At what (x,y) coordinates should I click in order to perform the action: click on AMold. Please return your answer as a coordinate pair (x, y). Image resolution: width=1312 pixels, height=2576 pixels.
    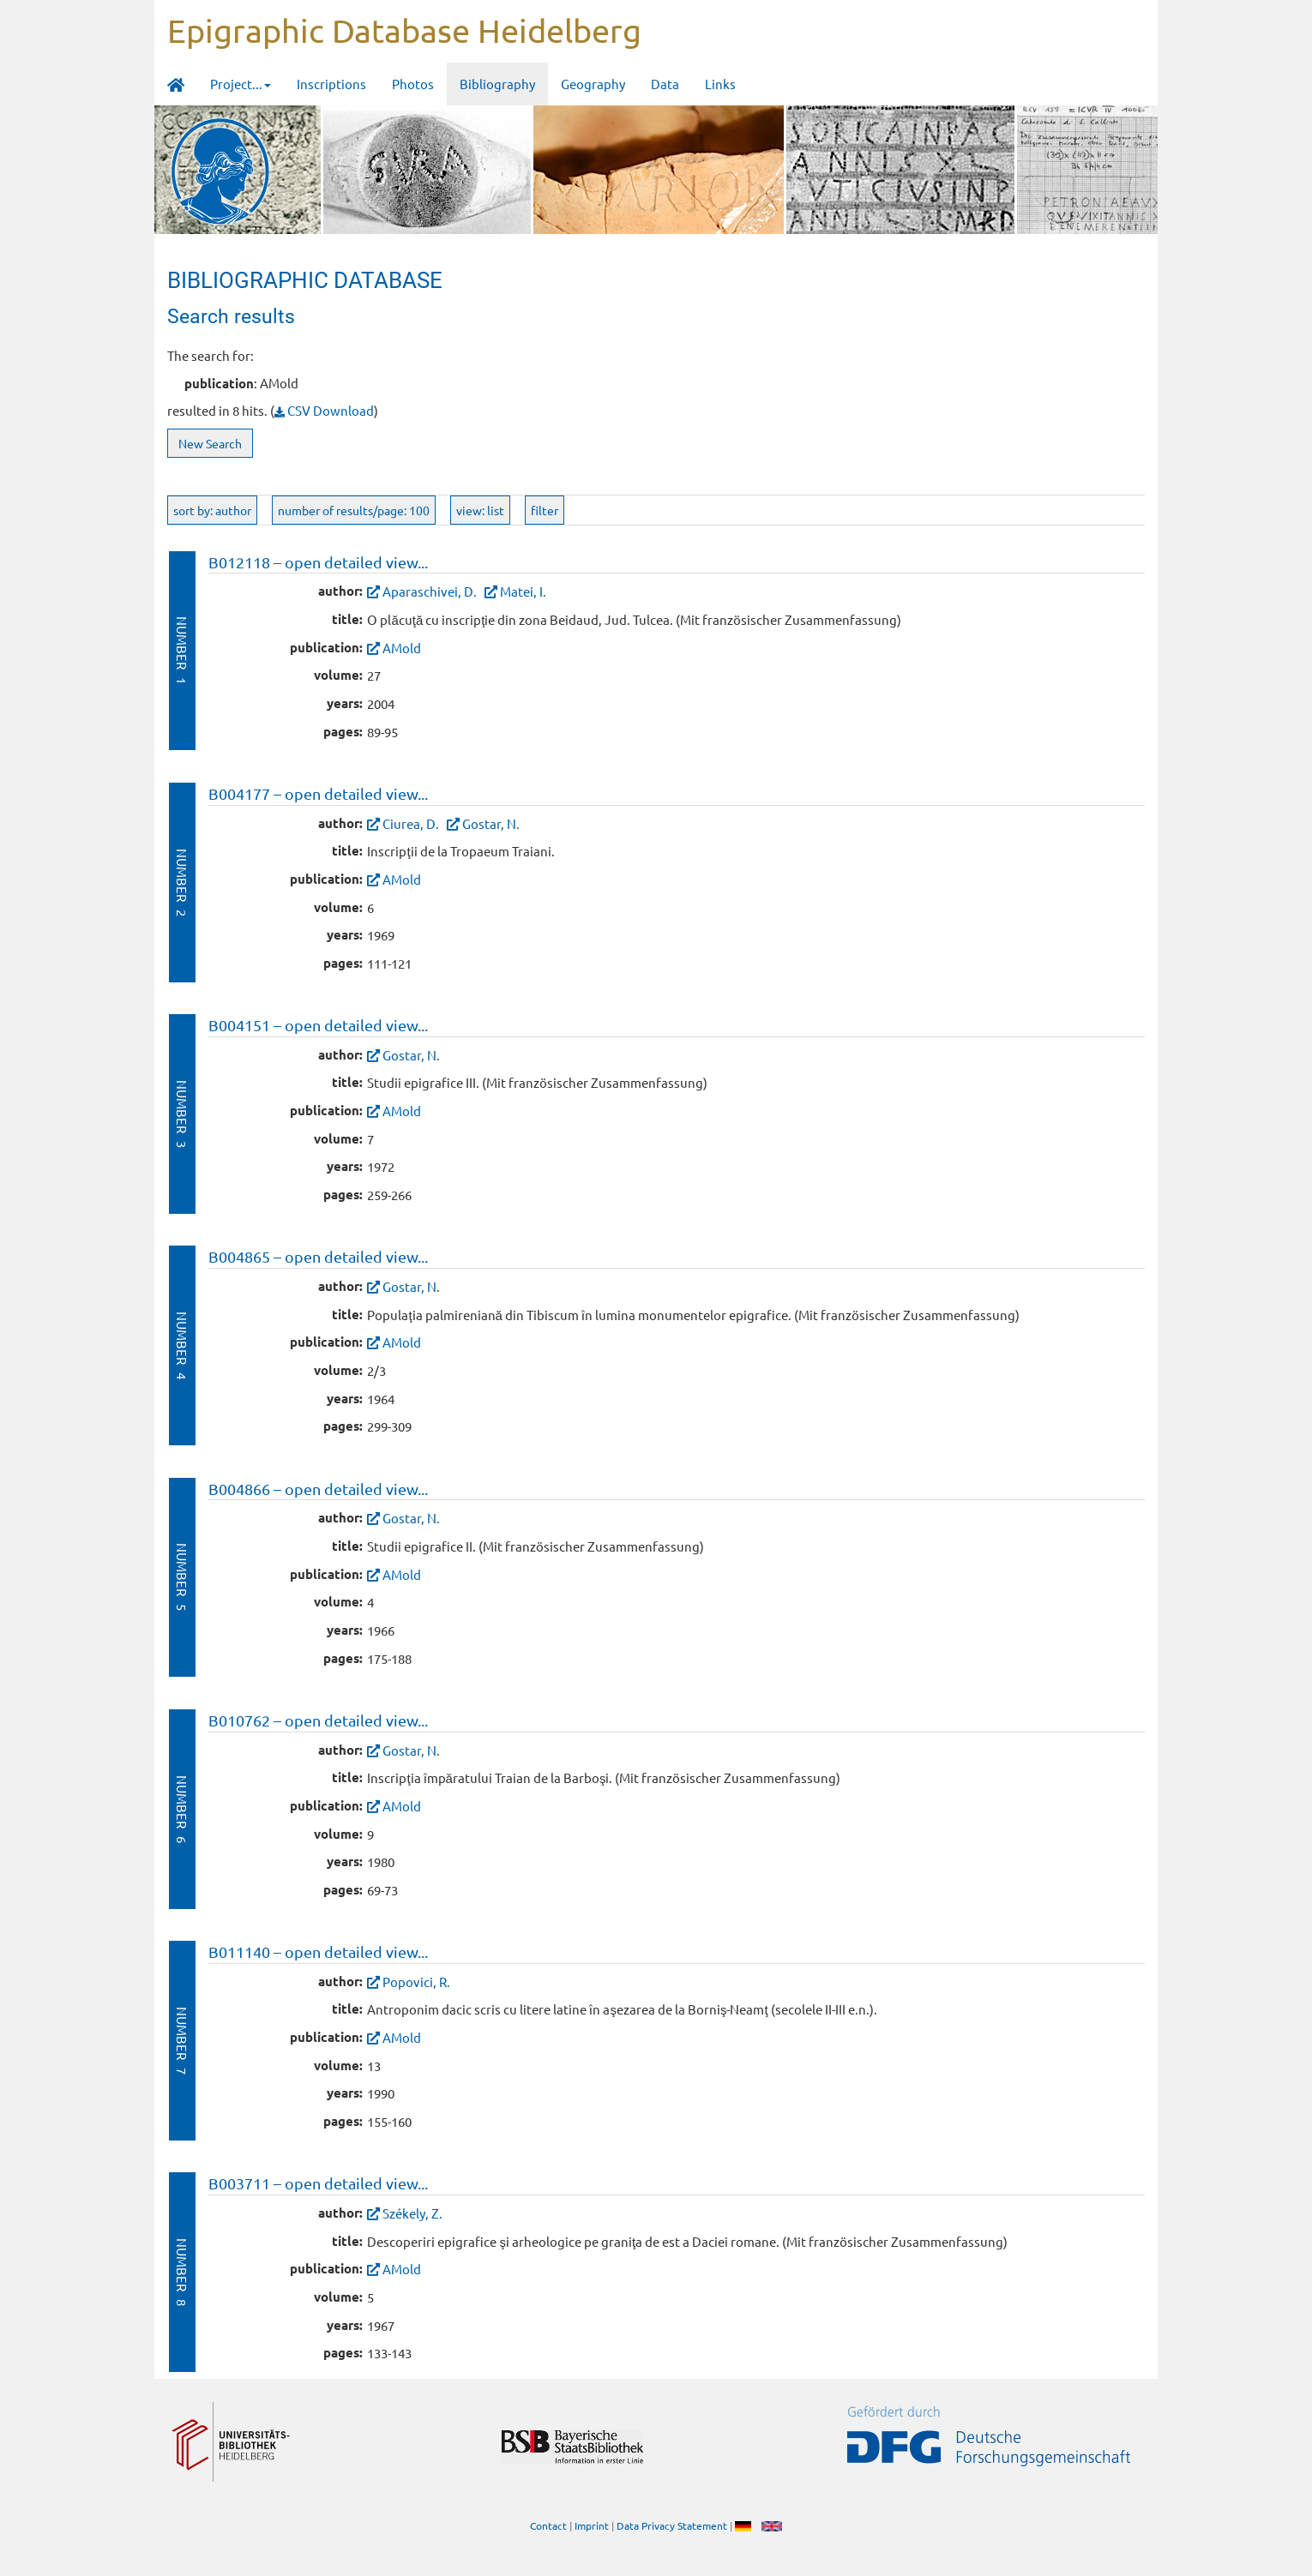
    Looking at the image, I should click on (401, 647).